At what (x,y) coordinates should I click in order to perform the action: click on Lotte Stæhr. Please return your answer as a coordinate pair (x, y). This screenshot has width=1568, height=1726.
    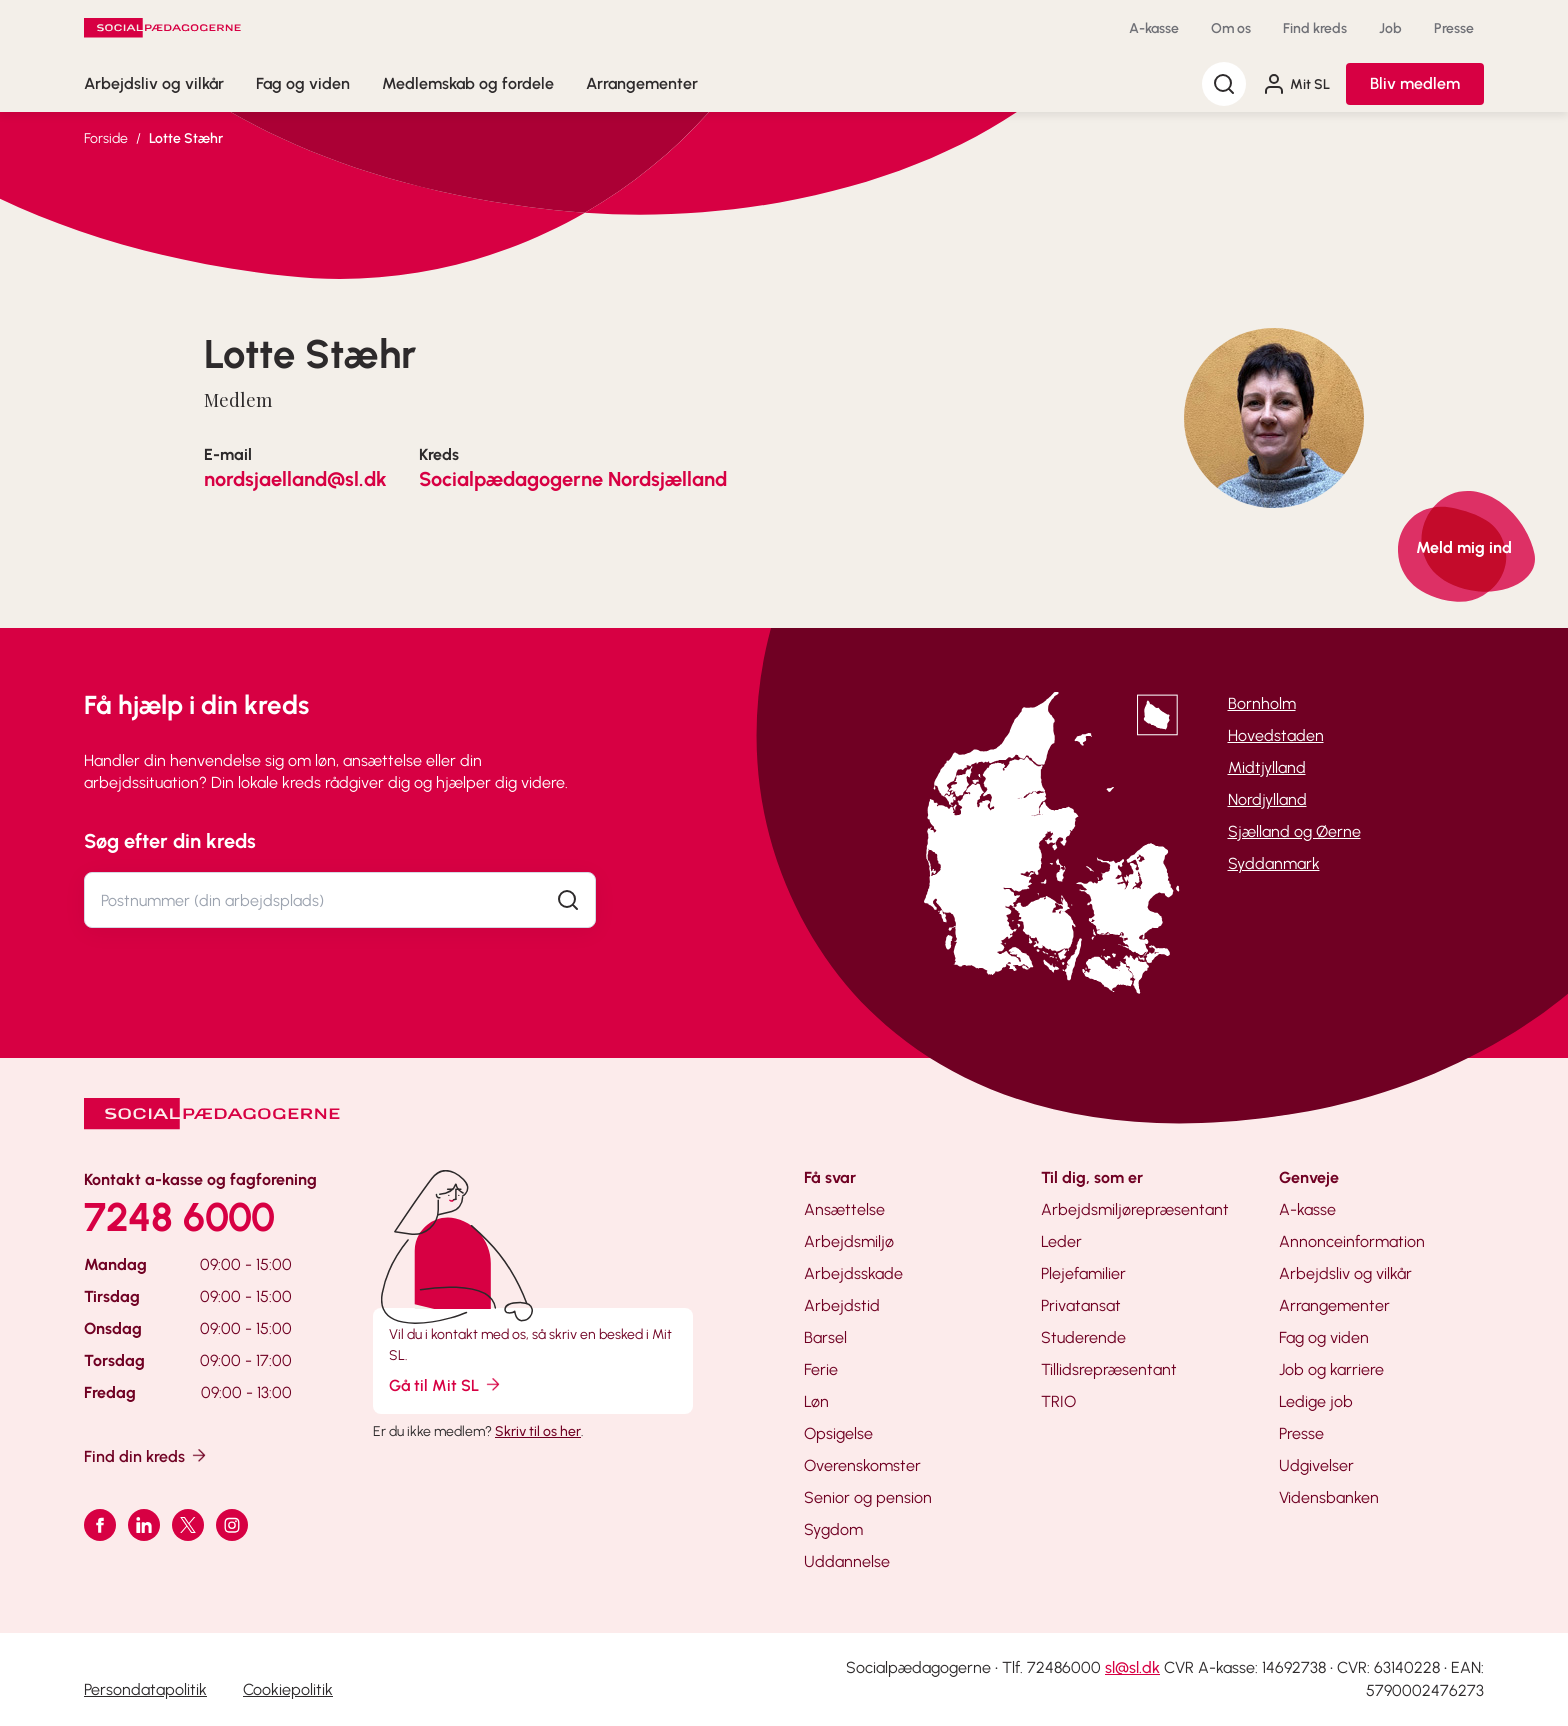
    Looking at the image, I should click on (186, 138).